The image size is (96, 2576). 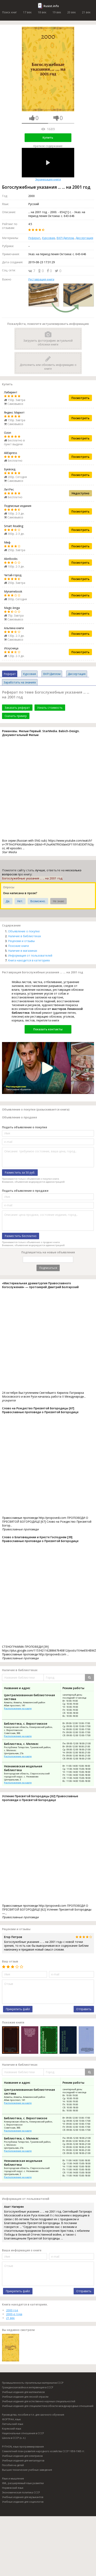 I want to click on Гражданская война и интервенция в СССР, so click(x=27, y=2387).